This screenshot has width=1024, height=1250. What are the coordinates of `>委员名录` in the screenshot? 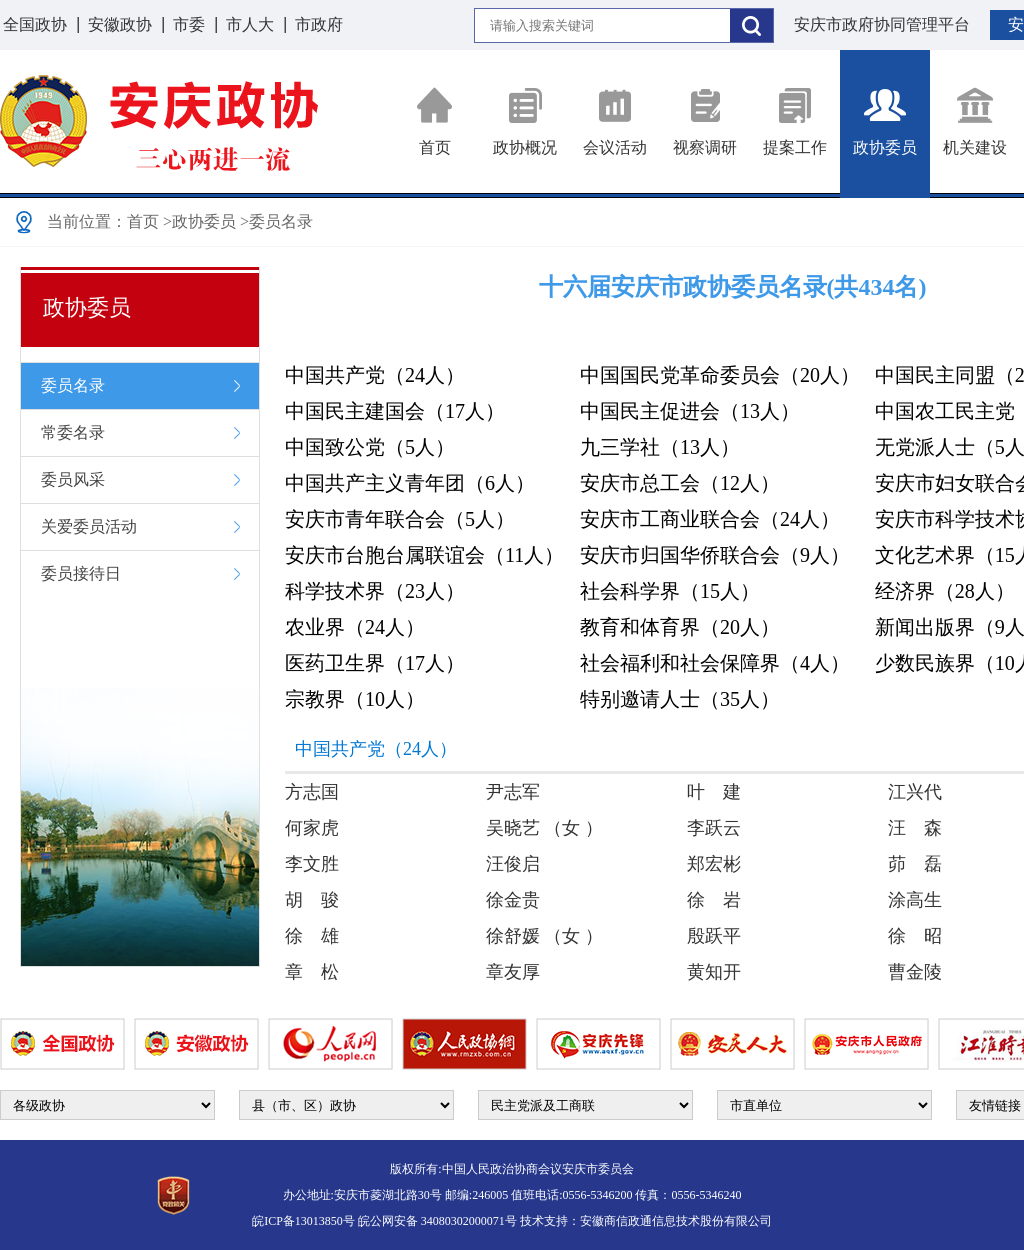 It's located at (276, 221).